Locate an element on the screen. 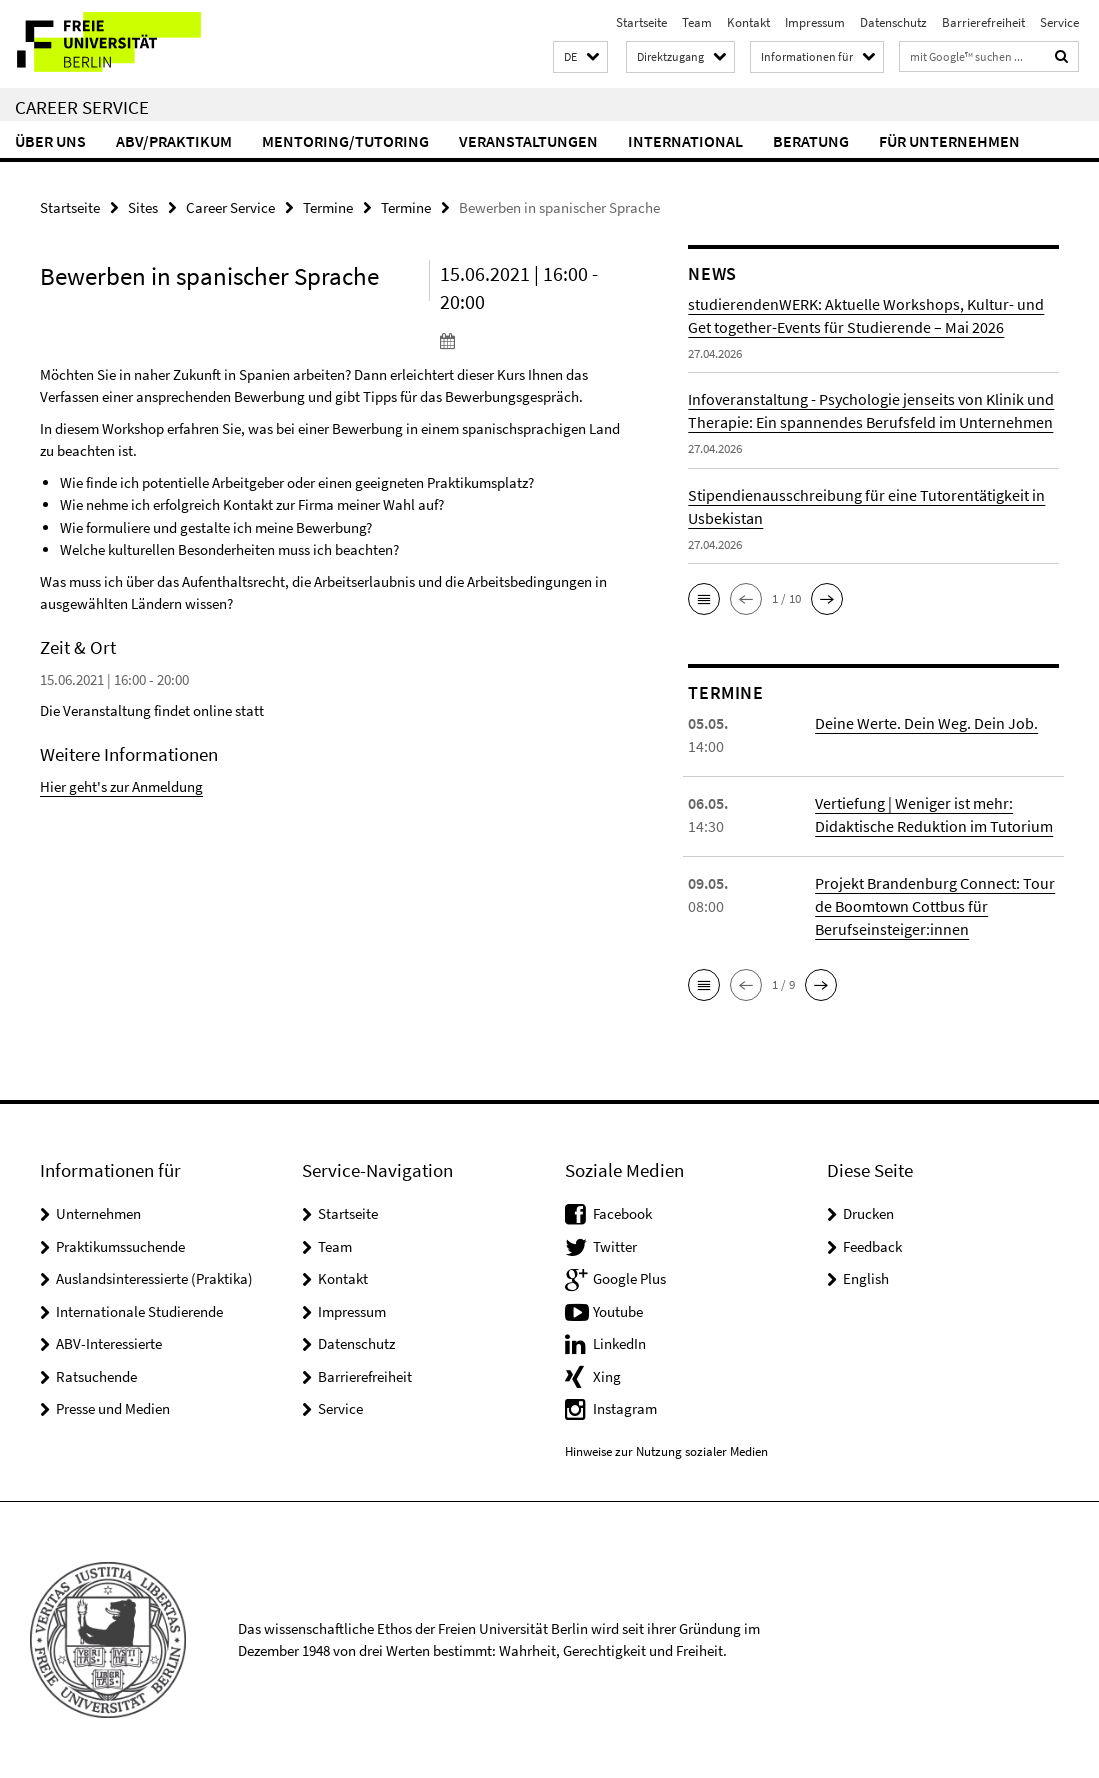  Veranstaltungen is located at coordinates (528, 141).